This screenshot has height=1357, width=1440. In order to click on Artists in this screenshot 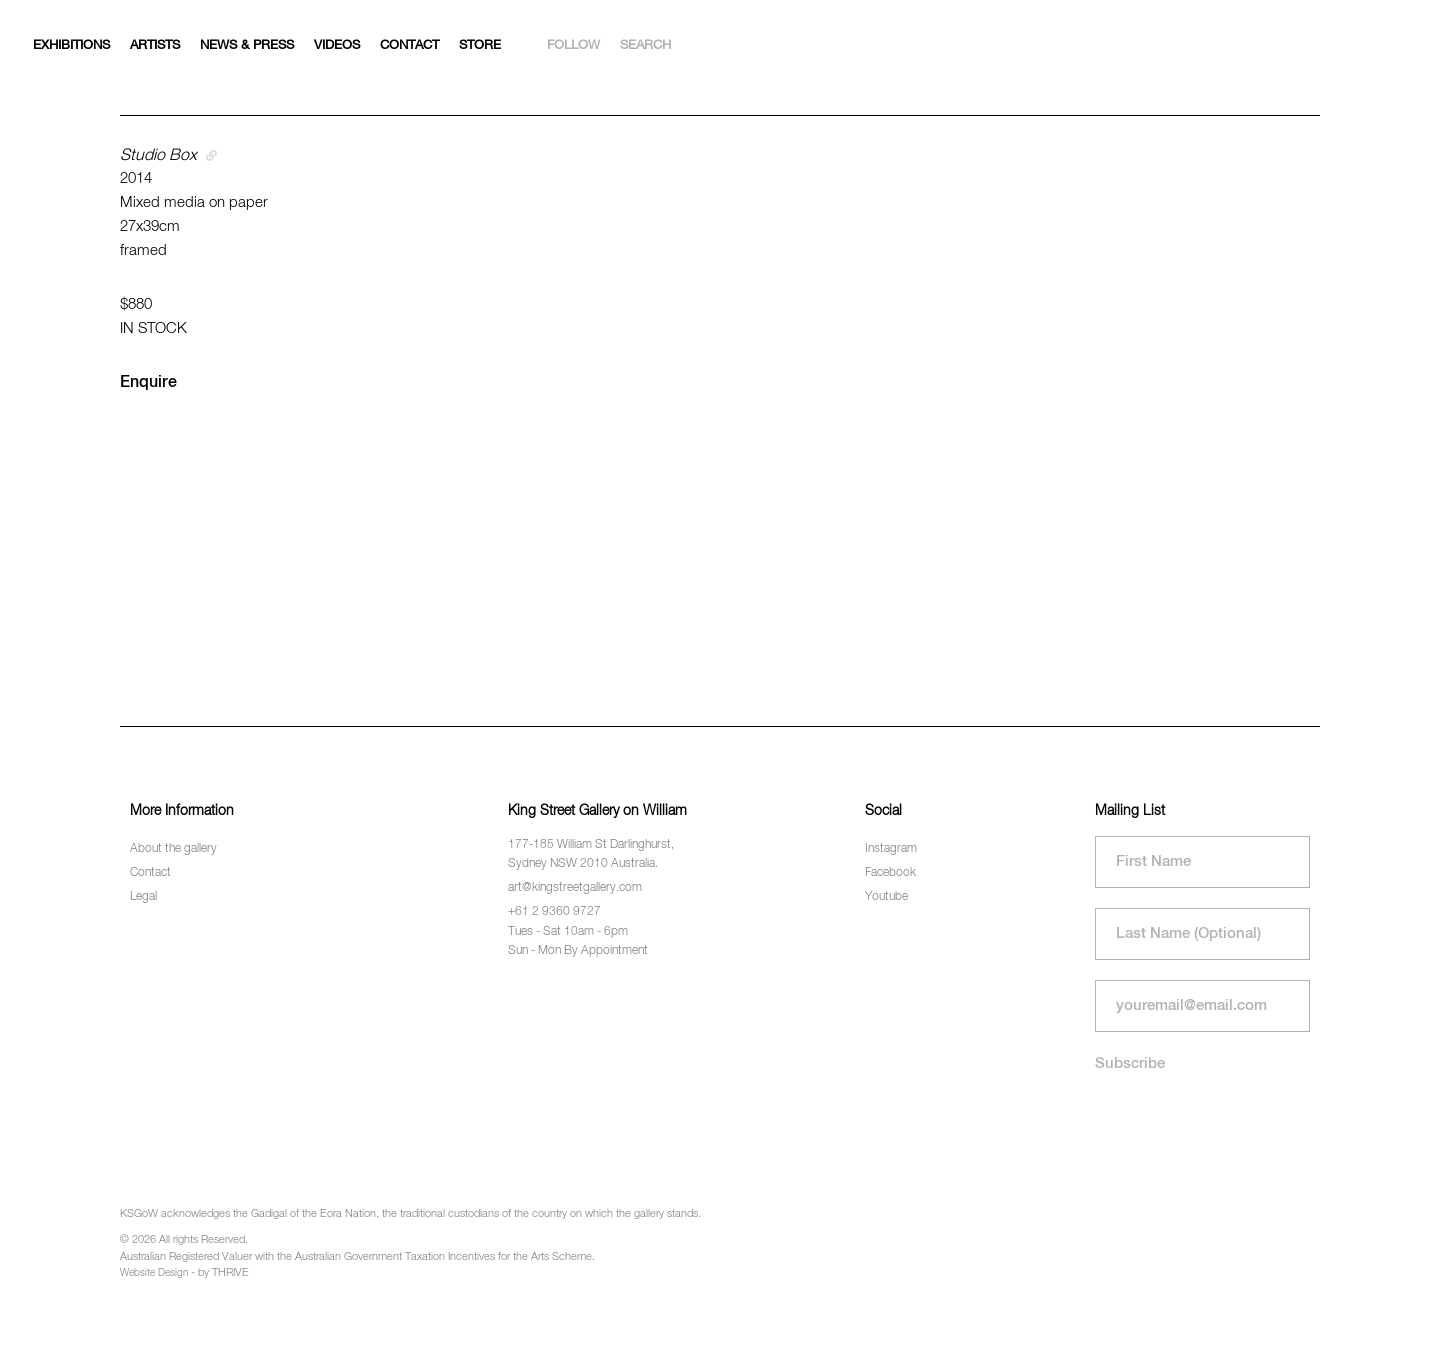, I will do `click(155, 45)`.